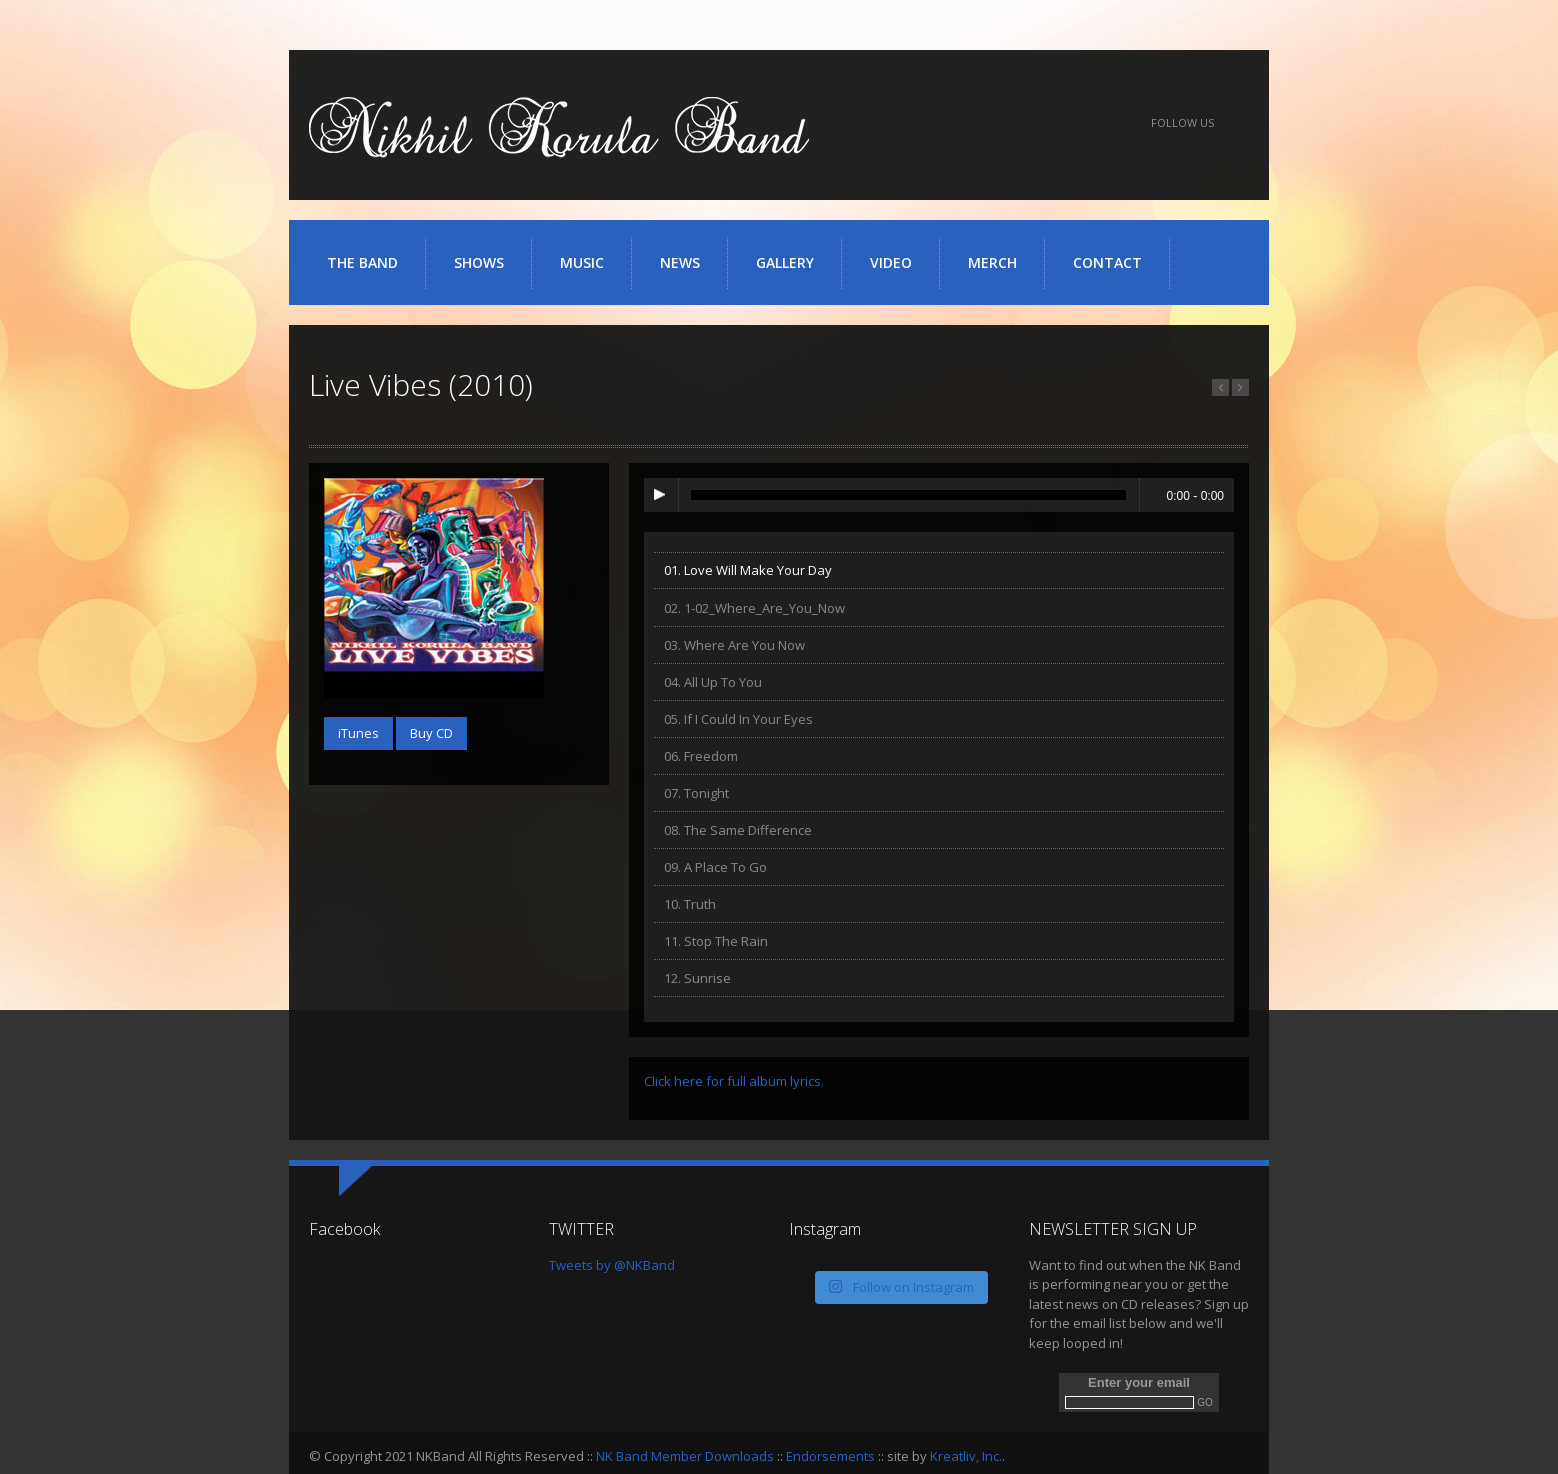 Image resolution: width=1558 pixels, height=1474 pixels. Describe the element at coordinates (738, 719) in the screenshot. I see `05. If I Could In Your Eyes` at that location.